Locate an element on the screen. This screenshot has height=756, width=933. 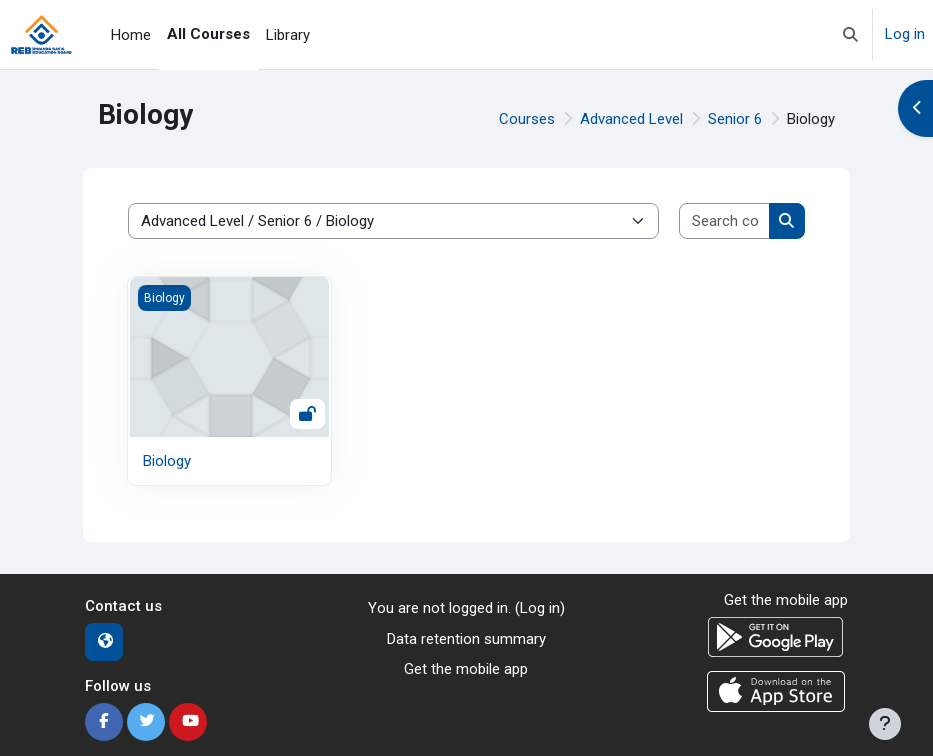
Biology is located at coordinates (167, 461).